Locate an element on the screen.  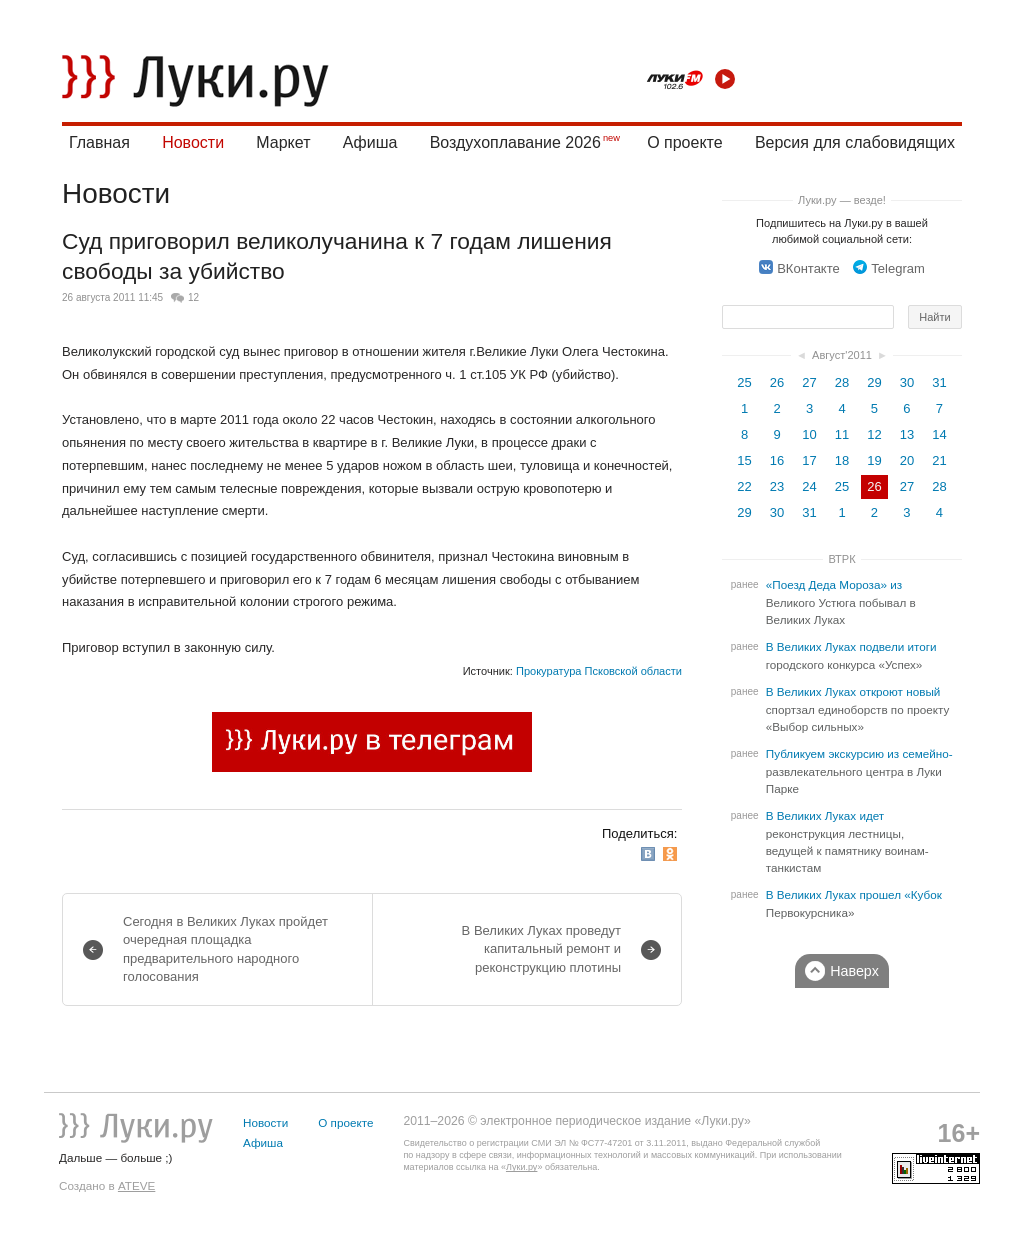
15 is located at coordinates (744, 460).